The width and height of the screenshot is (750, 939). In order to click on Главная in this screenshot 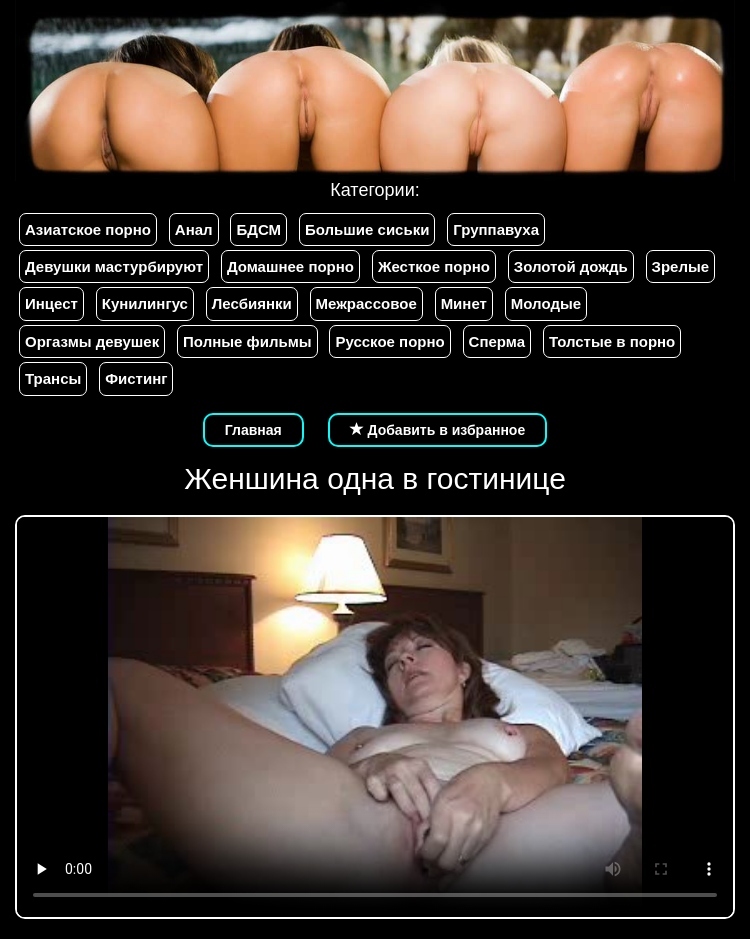, I will do `click(253, 430)`.